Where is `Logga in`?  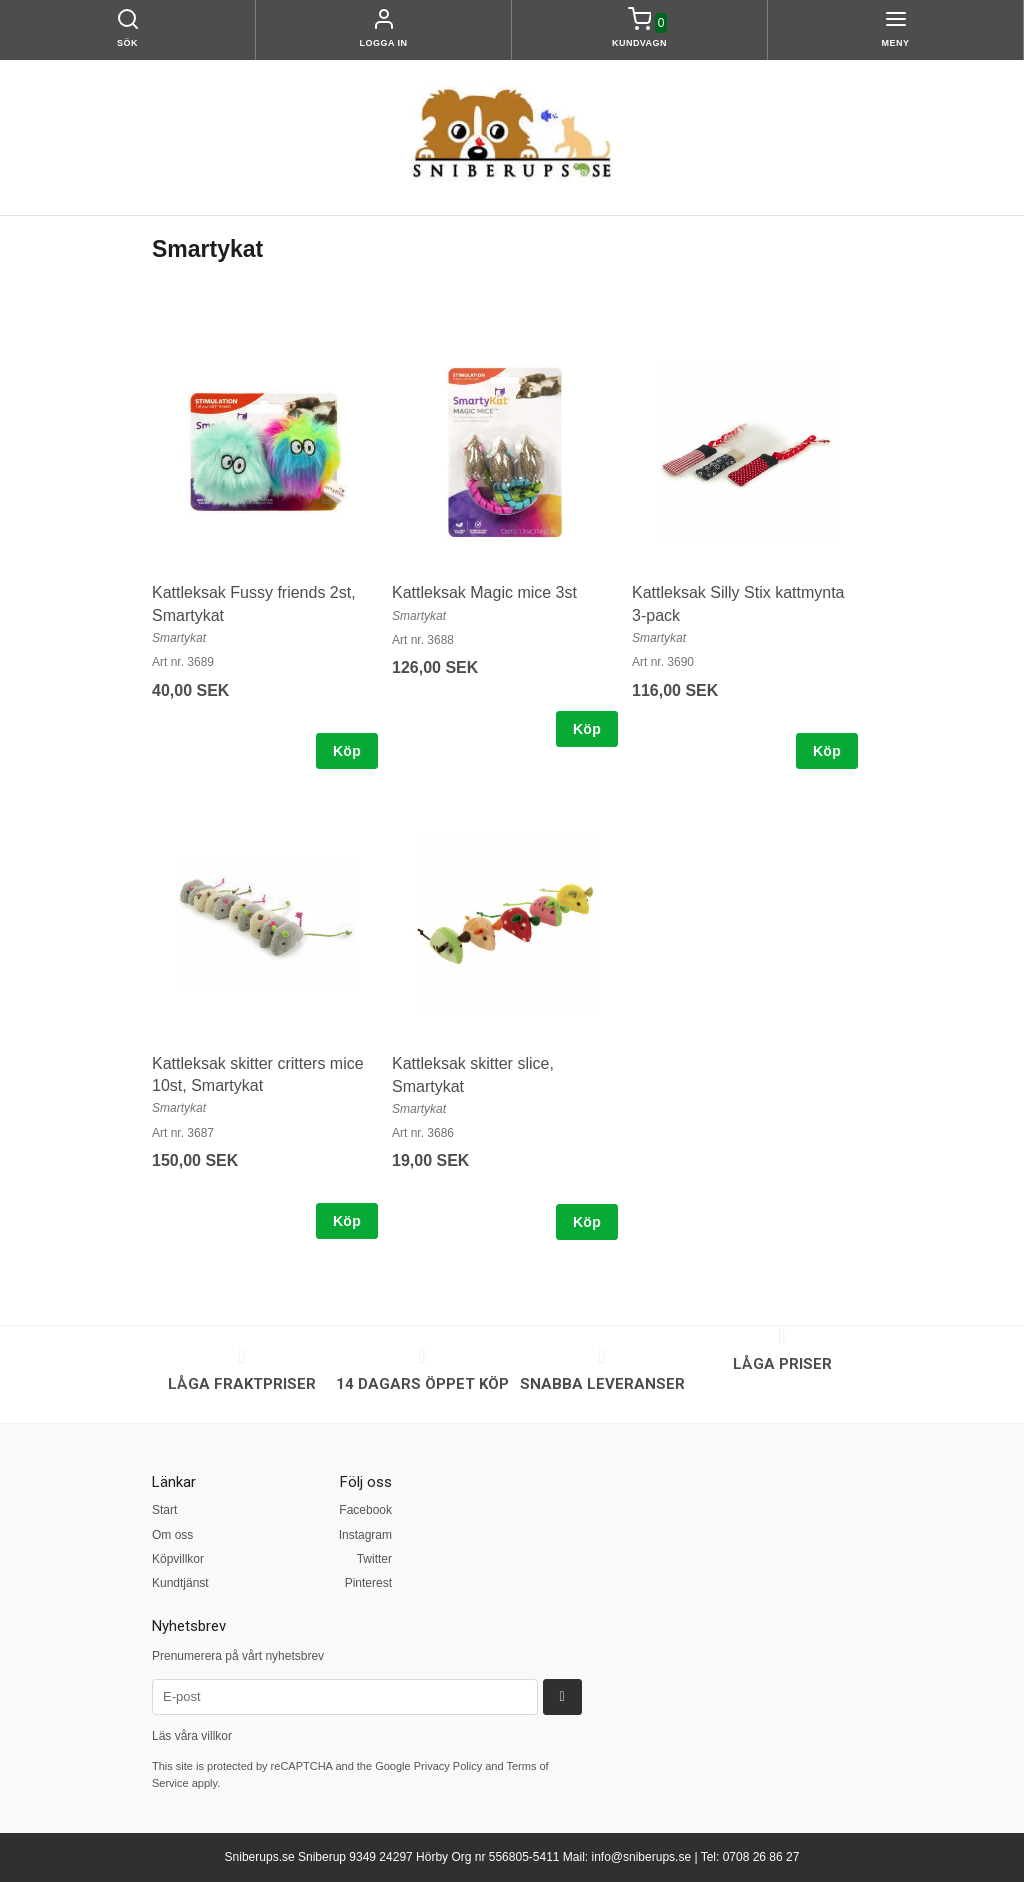 Logga in is located at coordinates (384, 43).